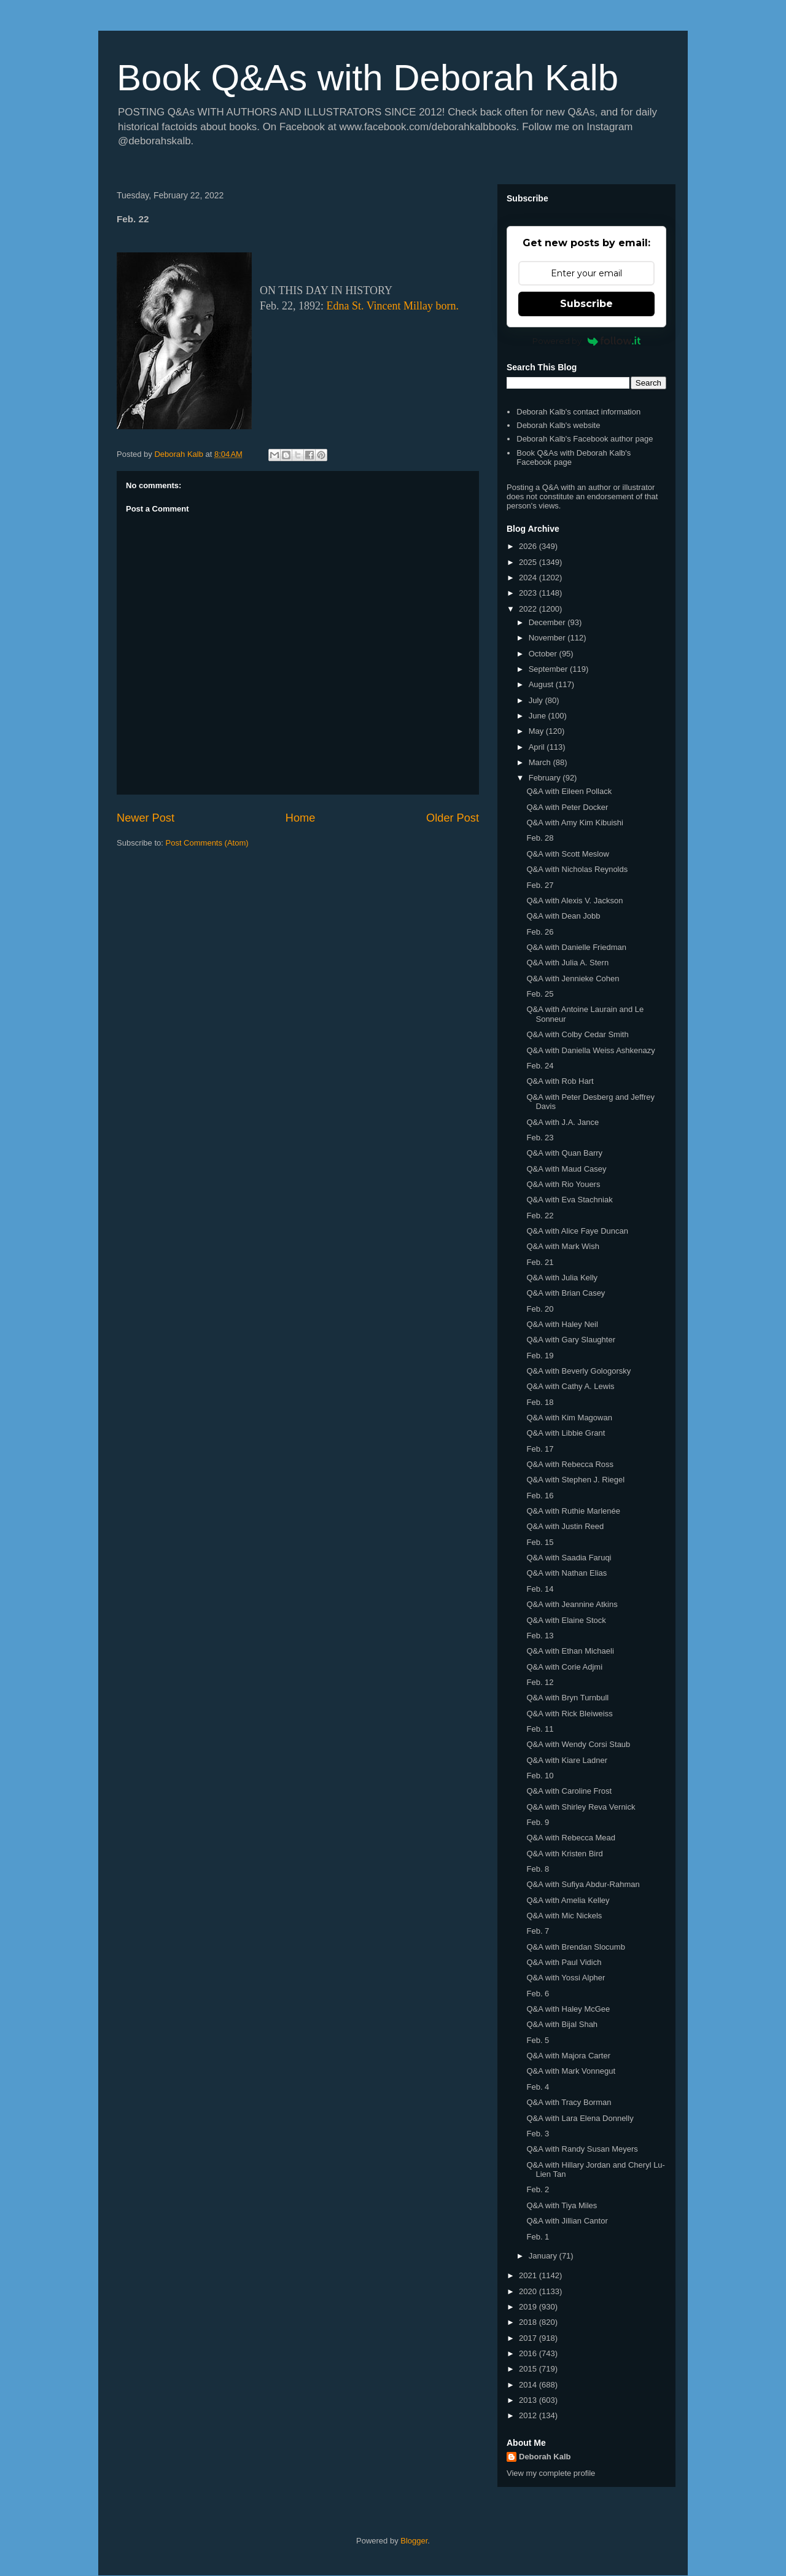 This screenshot has height=2576, width=786. I want to click on October, so click(544, 653).